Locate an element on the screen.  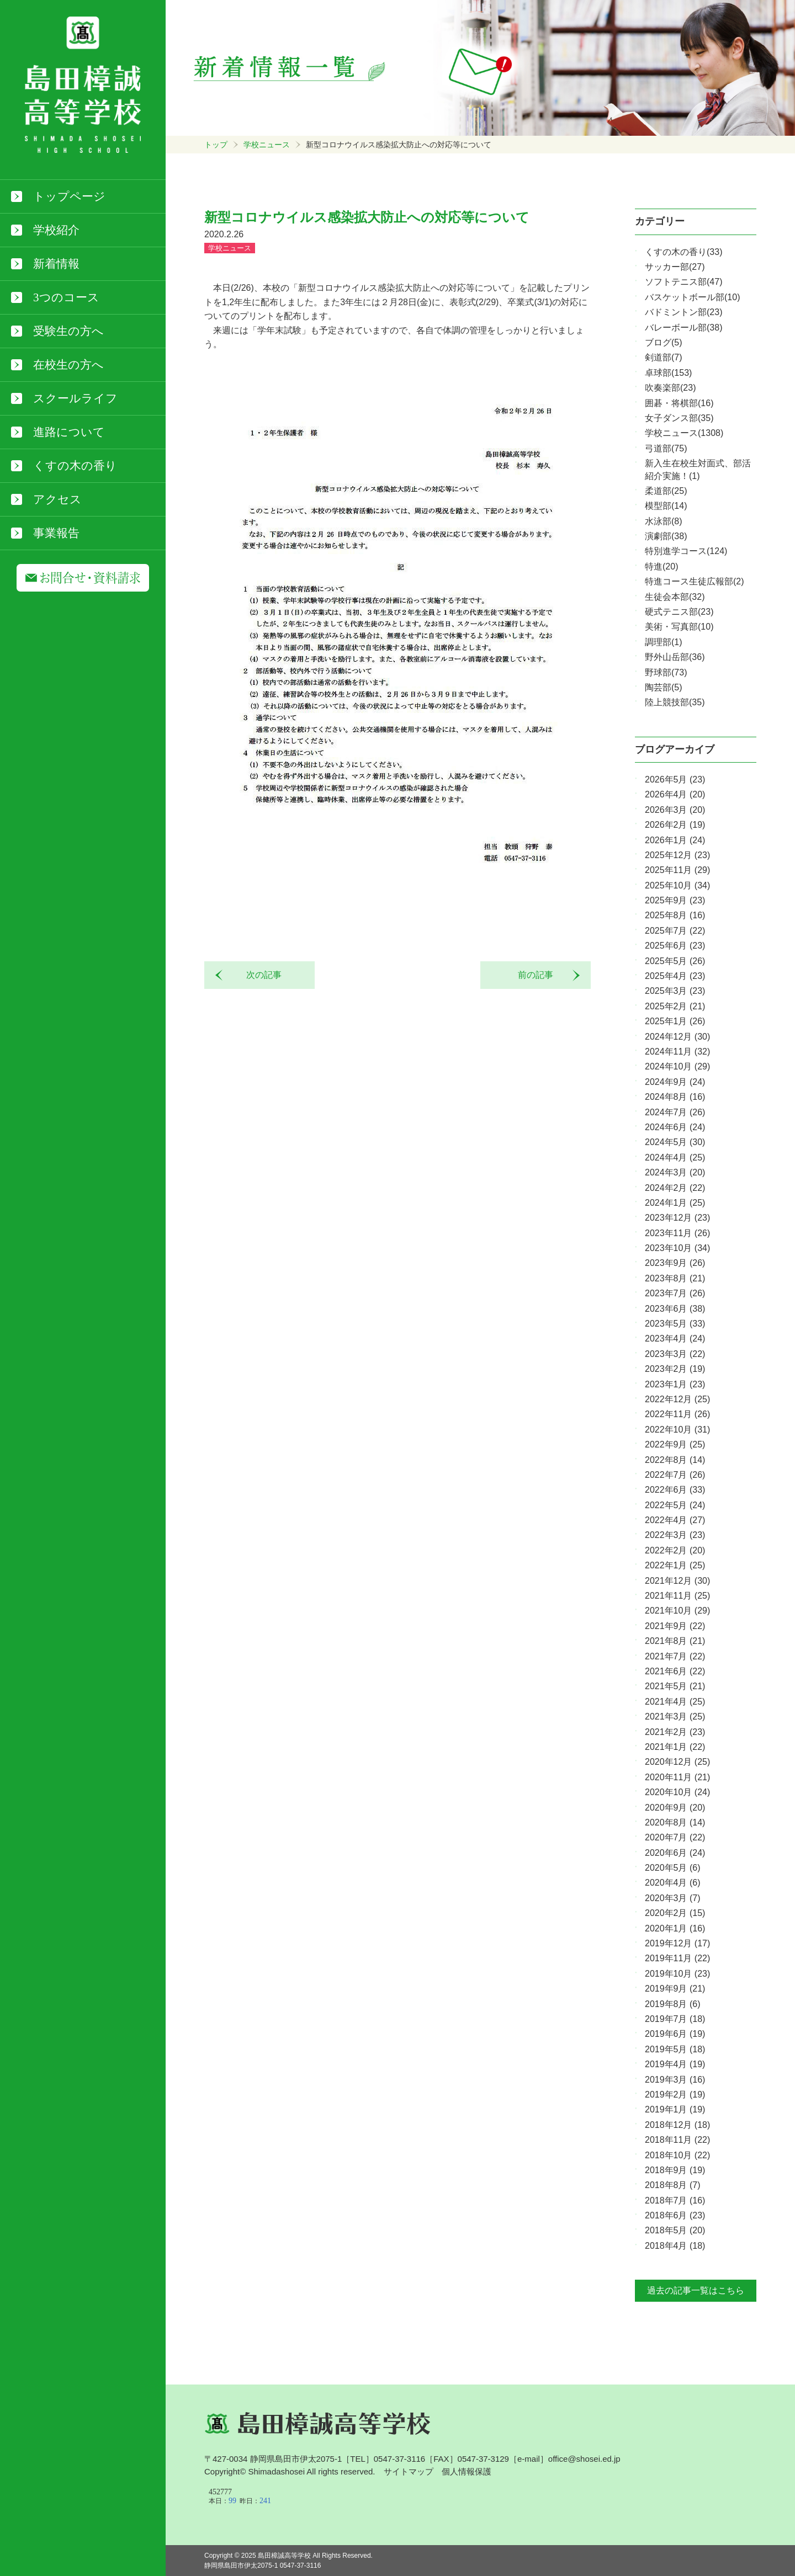
学校ニュース(1308) is located at coordinates (684, 433).